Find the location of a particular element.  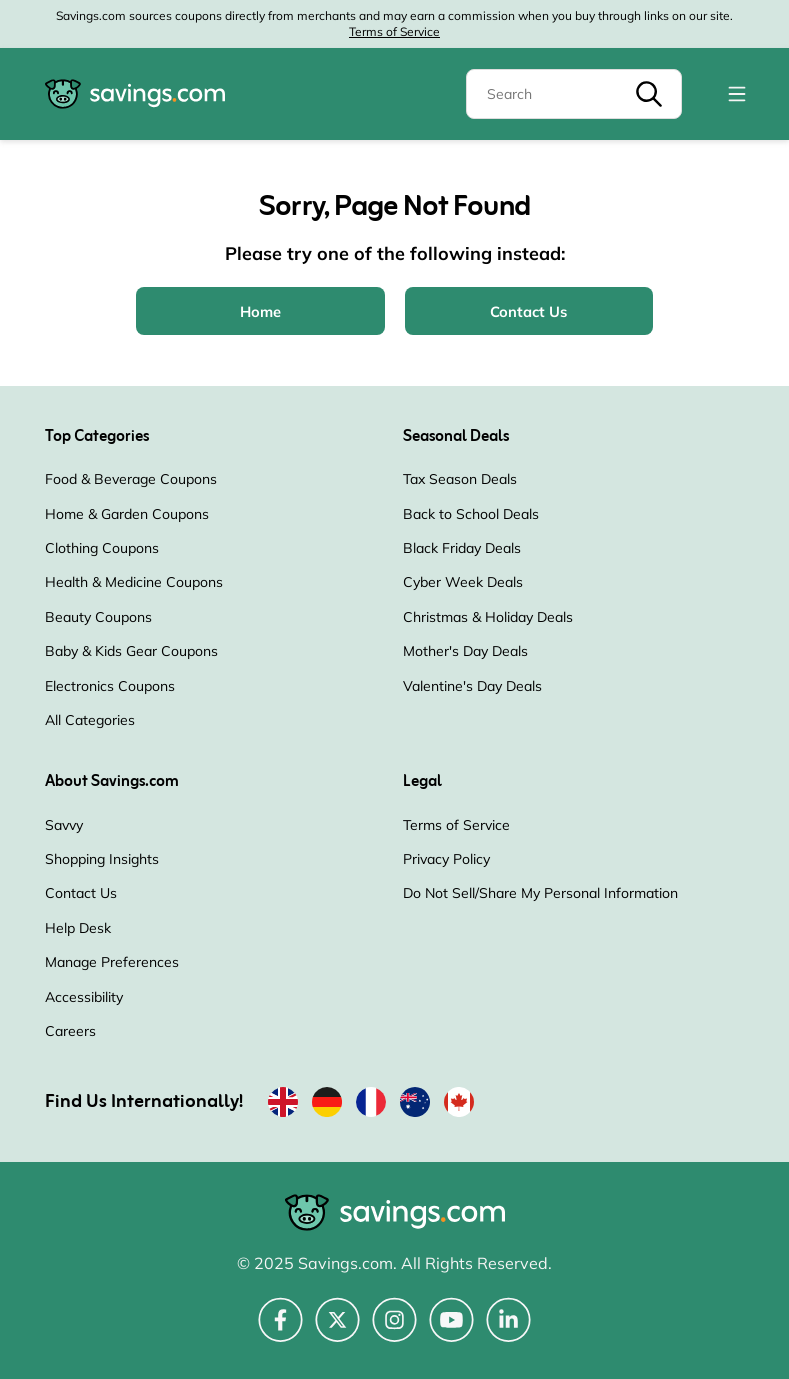

[Toggle navigation] is located at coordinates (737, 94).